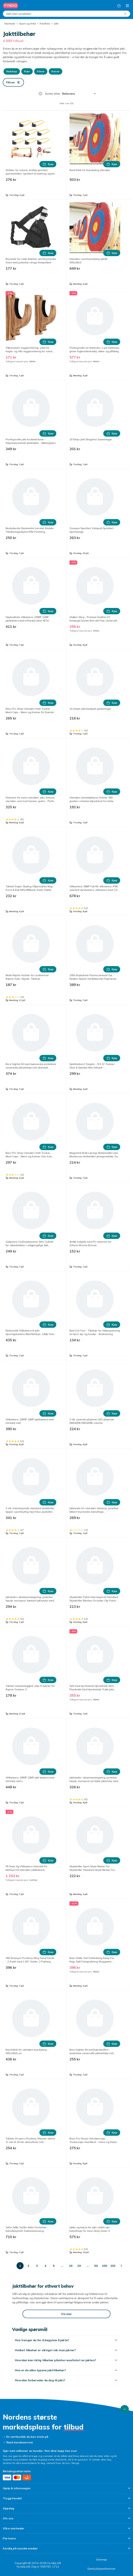 The width and height of the screenshot is (133, 2576). What do you see at coordinates (66, 2529) in the screenshot?
I see `[Vis innhold Våre markeder]` at bounding box center [66, 2529].